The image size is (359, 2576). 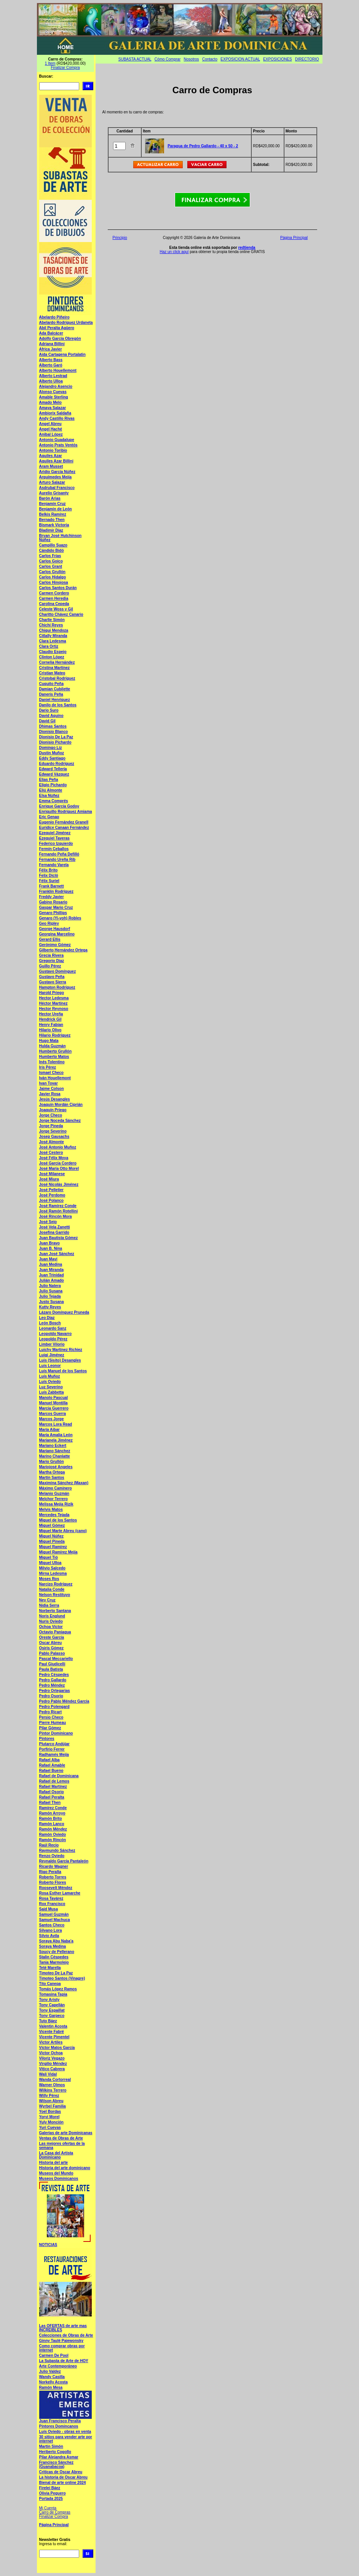 I want to click on Julio Natera, so click(x=50, y=1286).